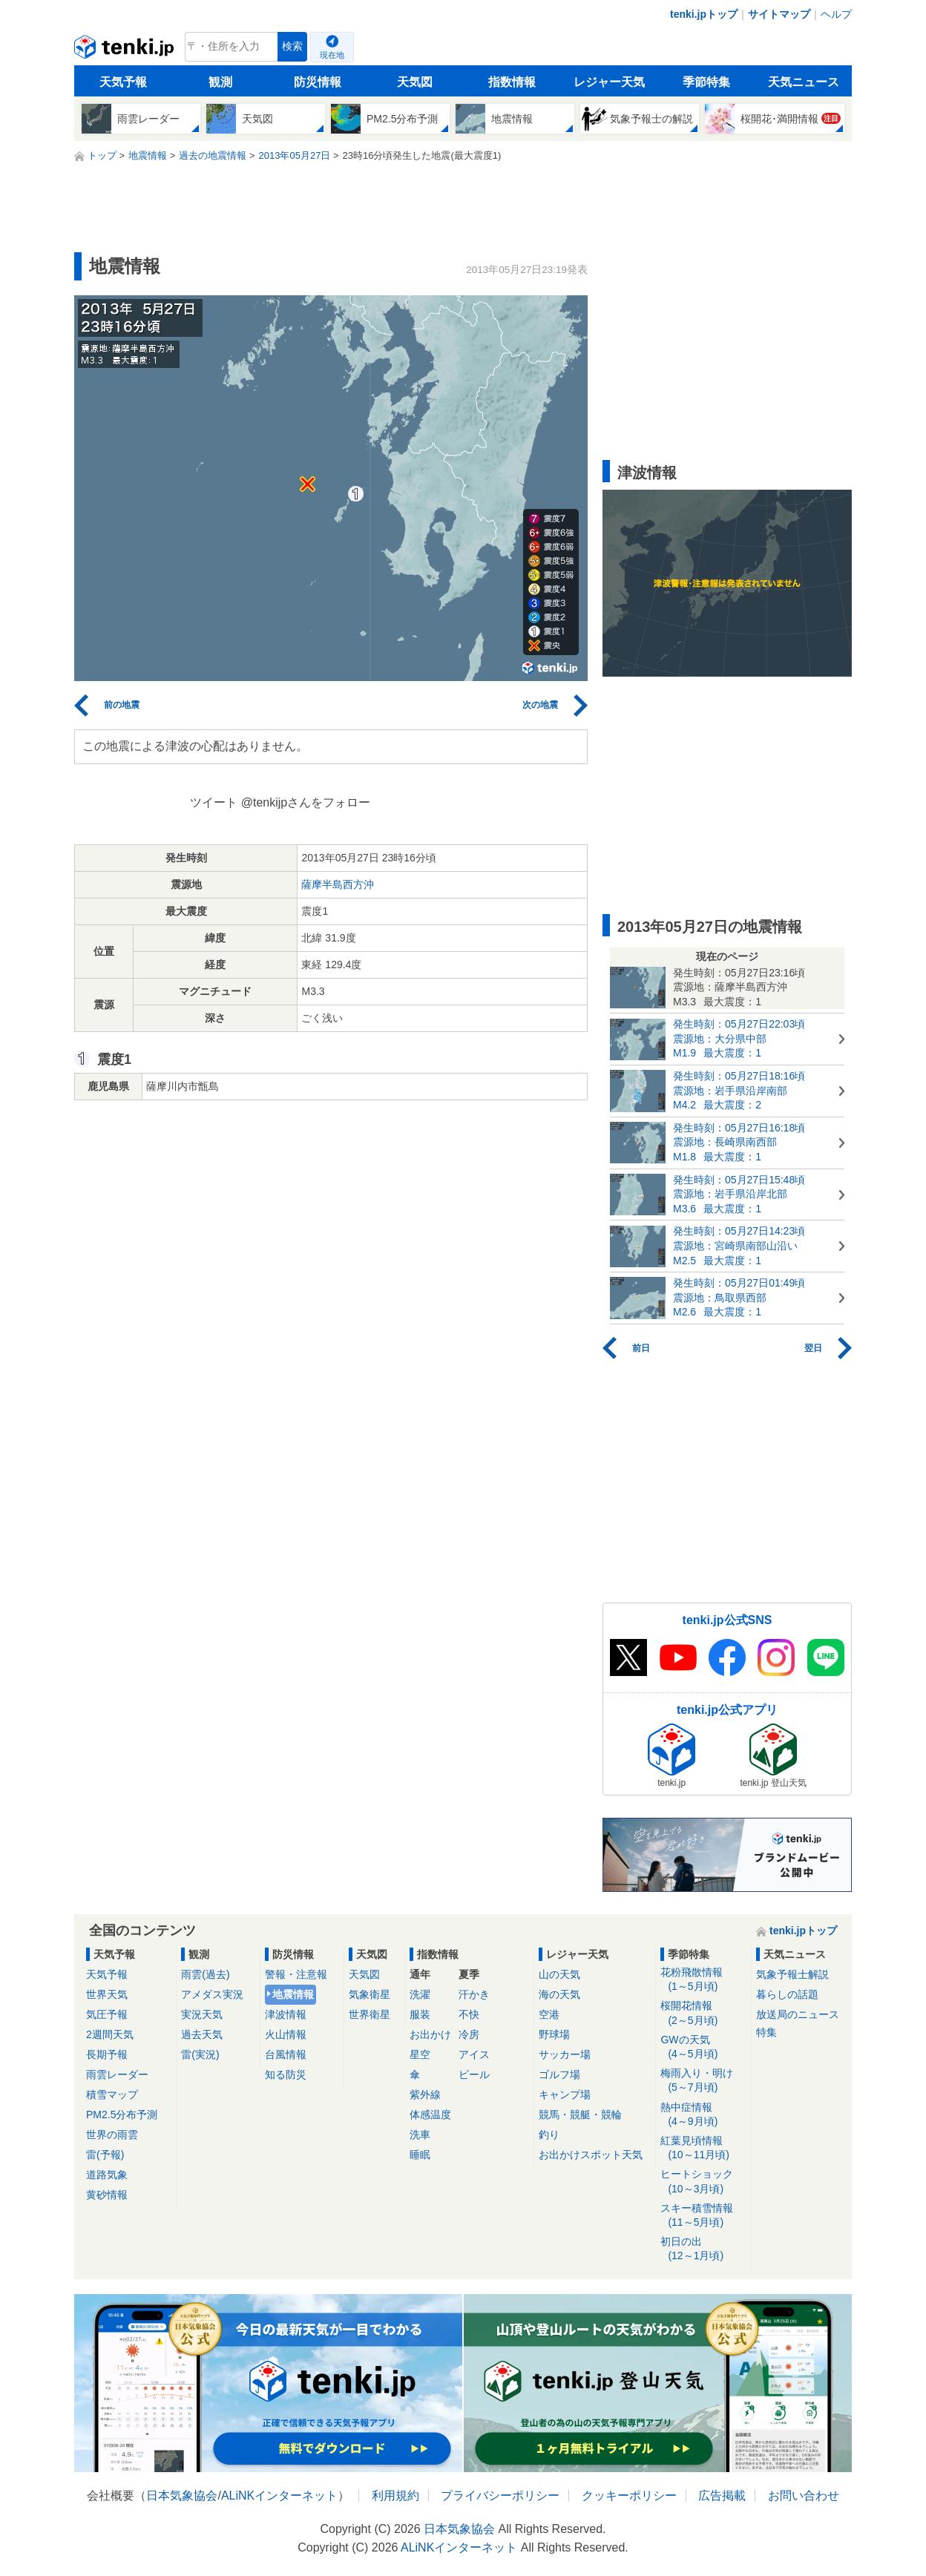  Describe the element at coordinates (703, 2249) in the screenshot. I see `初日の出` at that location.